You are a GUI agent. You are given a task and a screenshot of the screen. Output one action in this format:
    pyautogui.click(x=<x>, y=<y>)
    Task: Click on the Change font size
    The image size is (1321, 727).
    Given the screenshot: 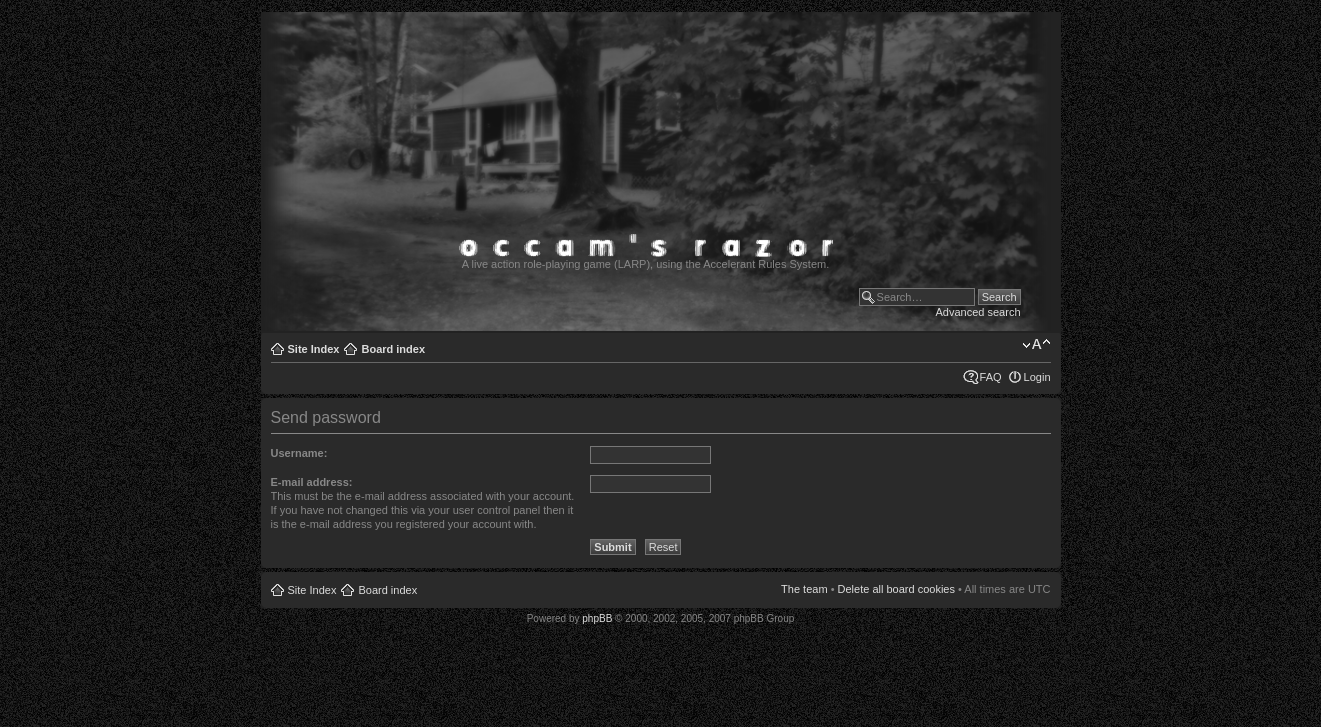 What is the action you would take?
    pyautogui.click(x=1036, y=345)
    